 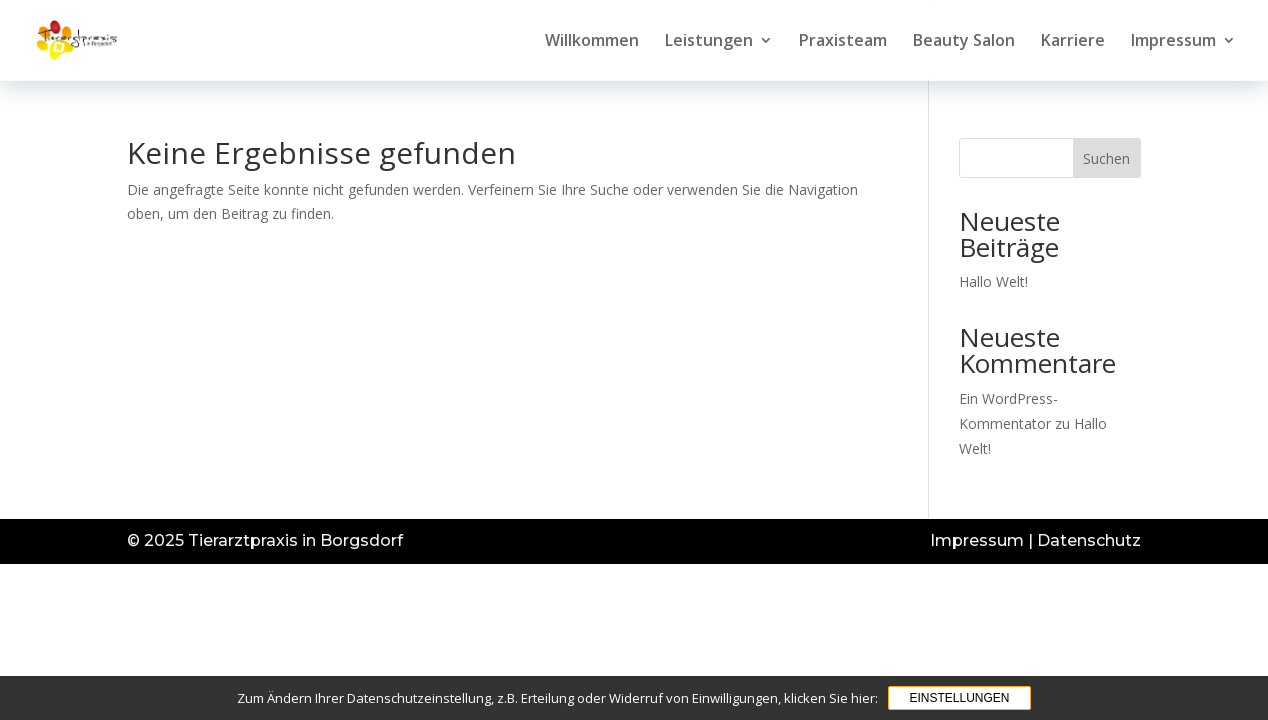 I want to click on Willkommen, so click(x=592, y=42).